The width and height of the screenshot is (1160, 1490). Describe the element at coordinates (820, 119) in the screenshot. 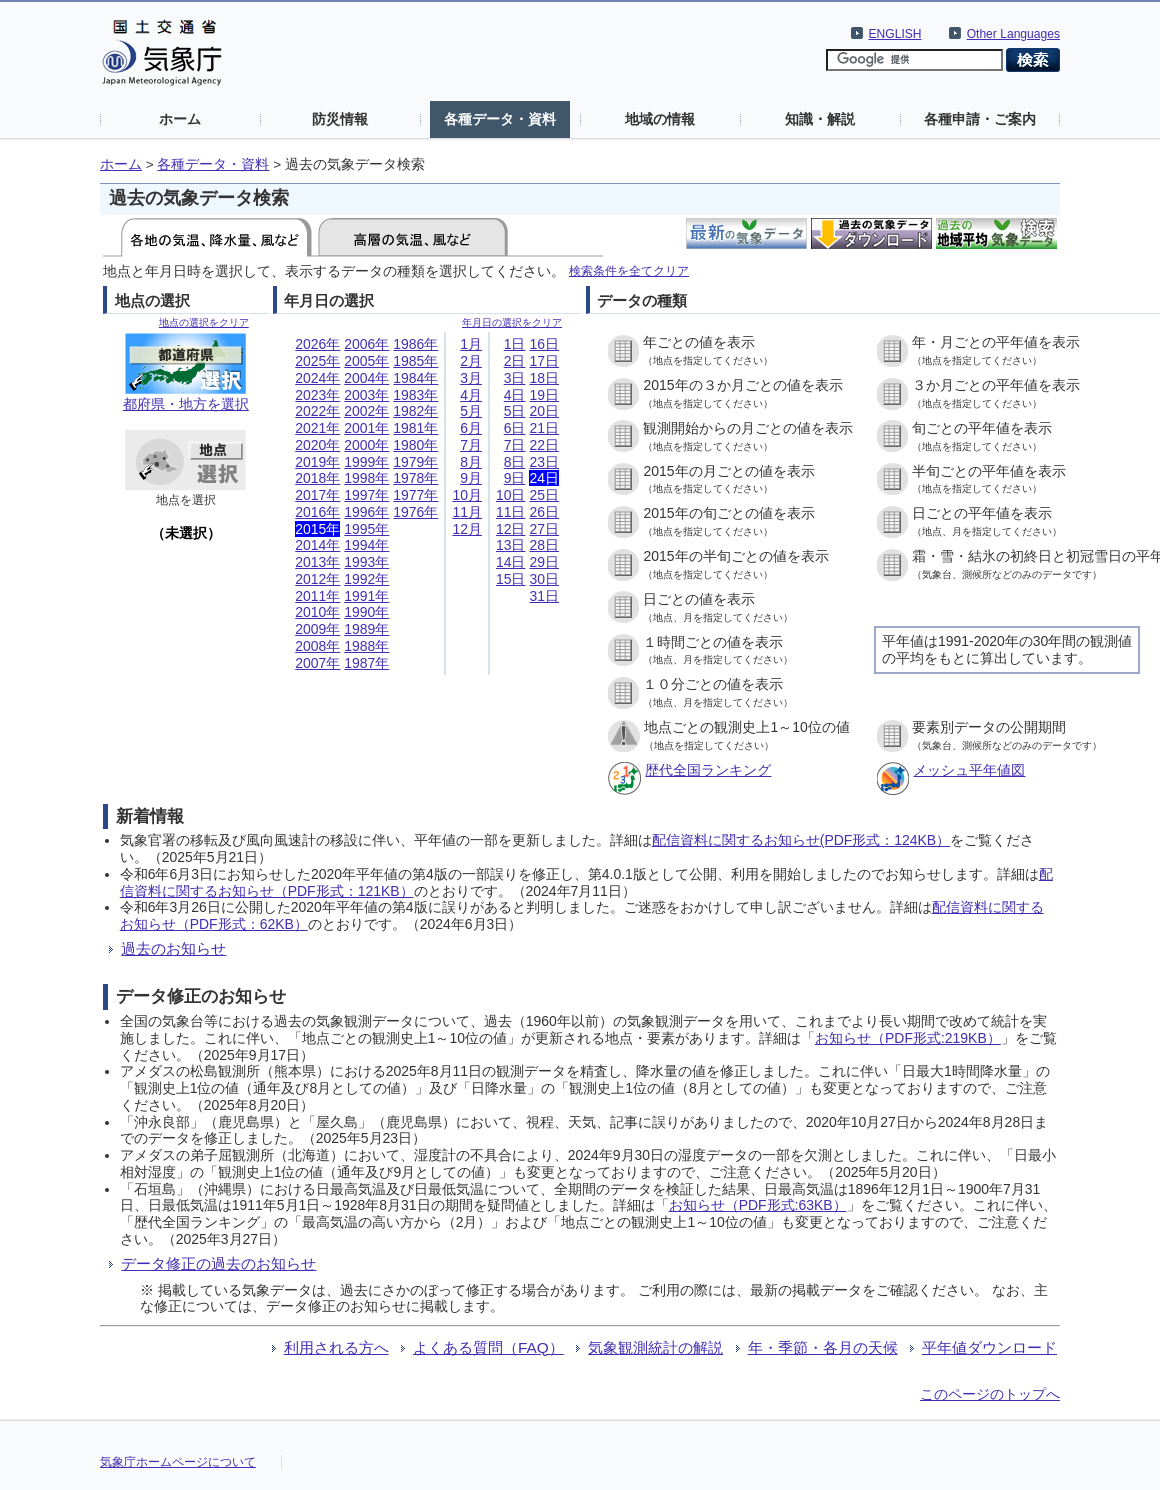

I see `知識・解説` at that location.